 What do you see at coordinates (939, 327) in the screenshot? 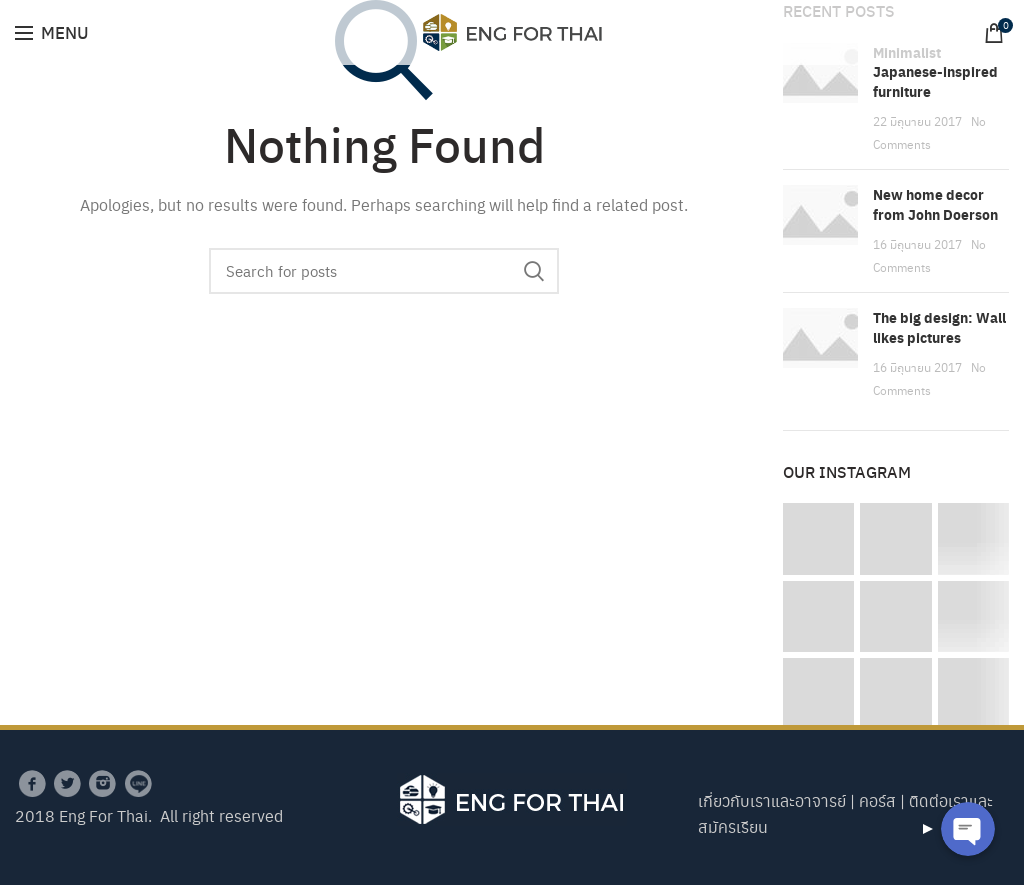
I see `The big design: Wall likes pictures` at bounding box center [939, 327].